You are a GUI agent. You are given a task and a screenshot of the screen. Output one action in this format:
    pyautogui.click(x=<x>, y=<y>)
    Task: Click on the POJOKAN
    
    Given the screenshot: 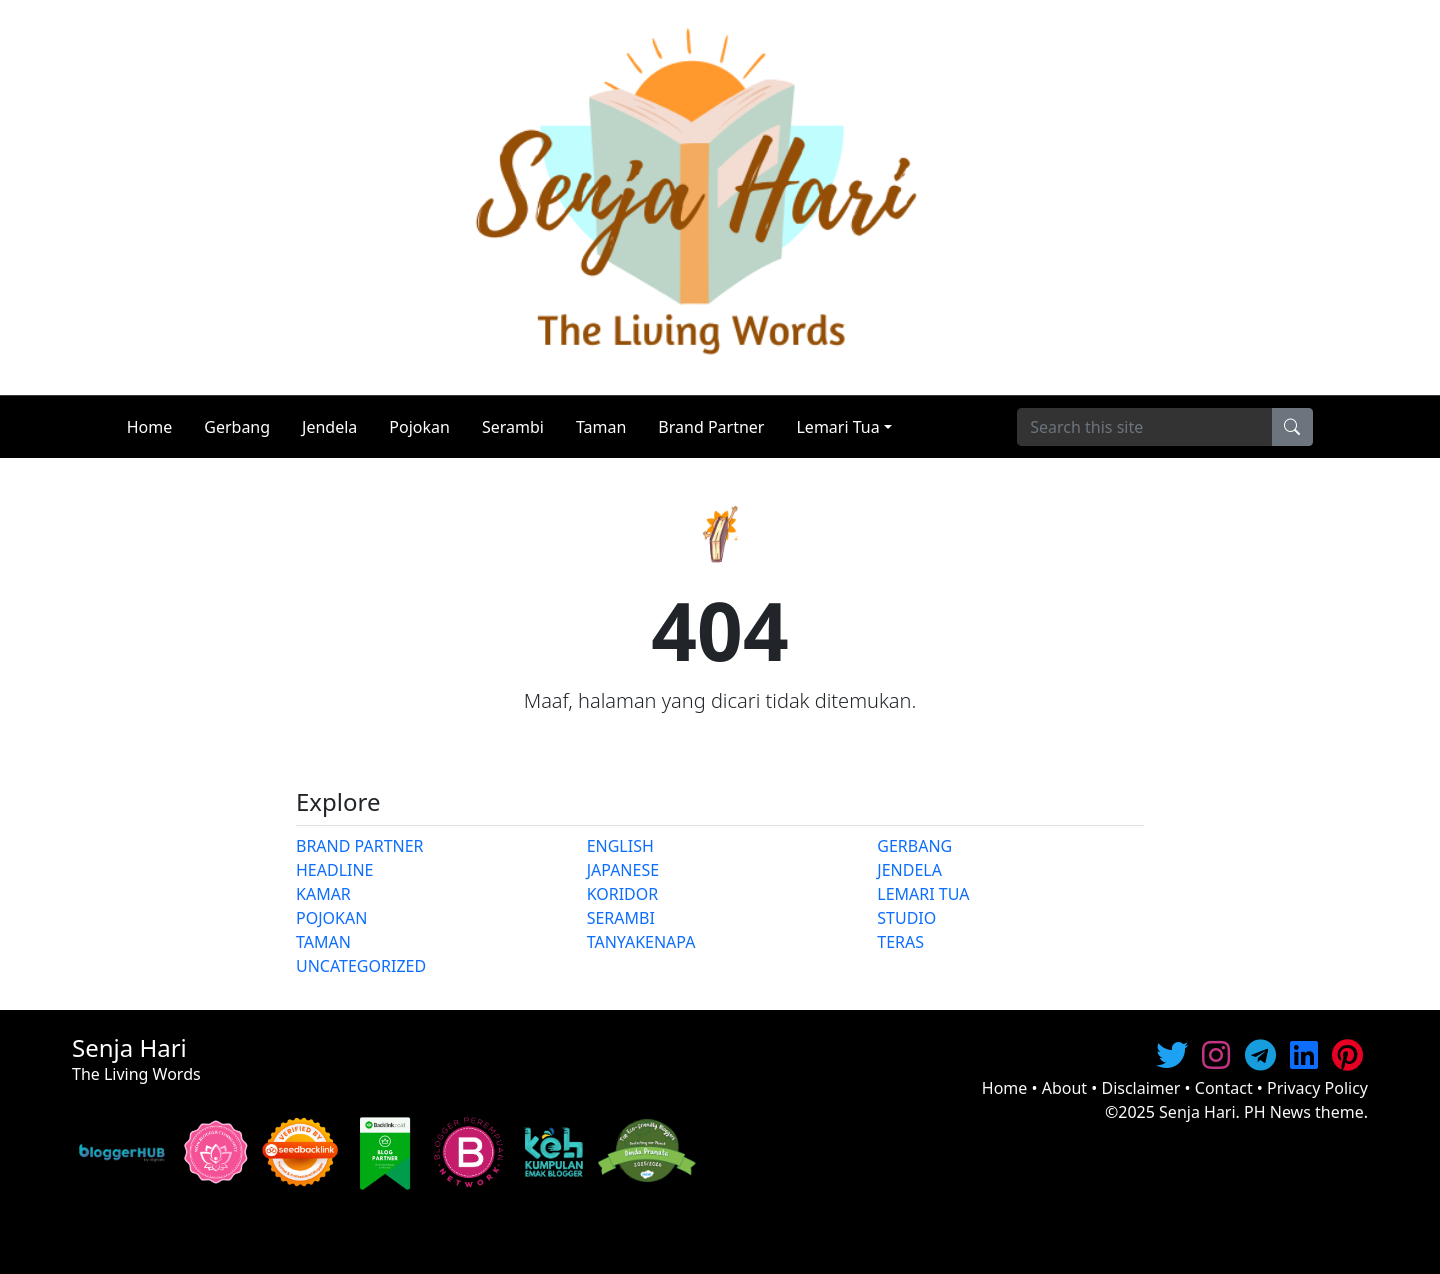 What is the action you would take?
    pyautogui.click(x=331, y=918)
    